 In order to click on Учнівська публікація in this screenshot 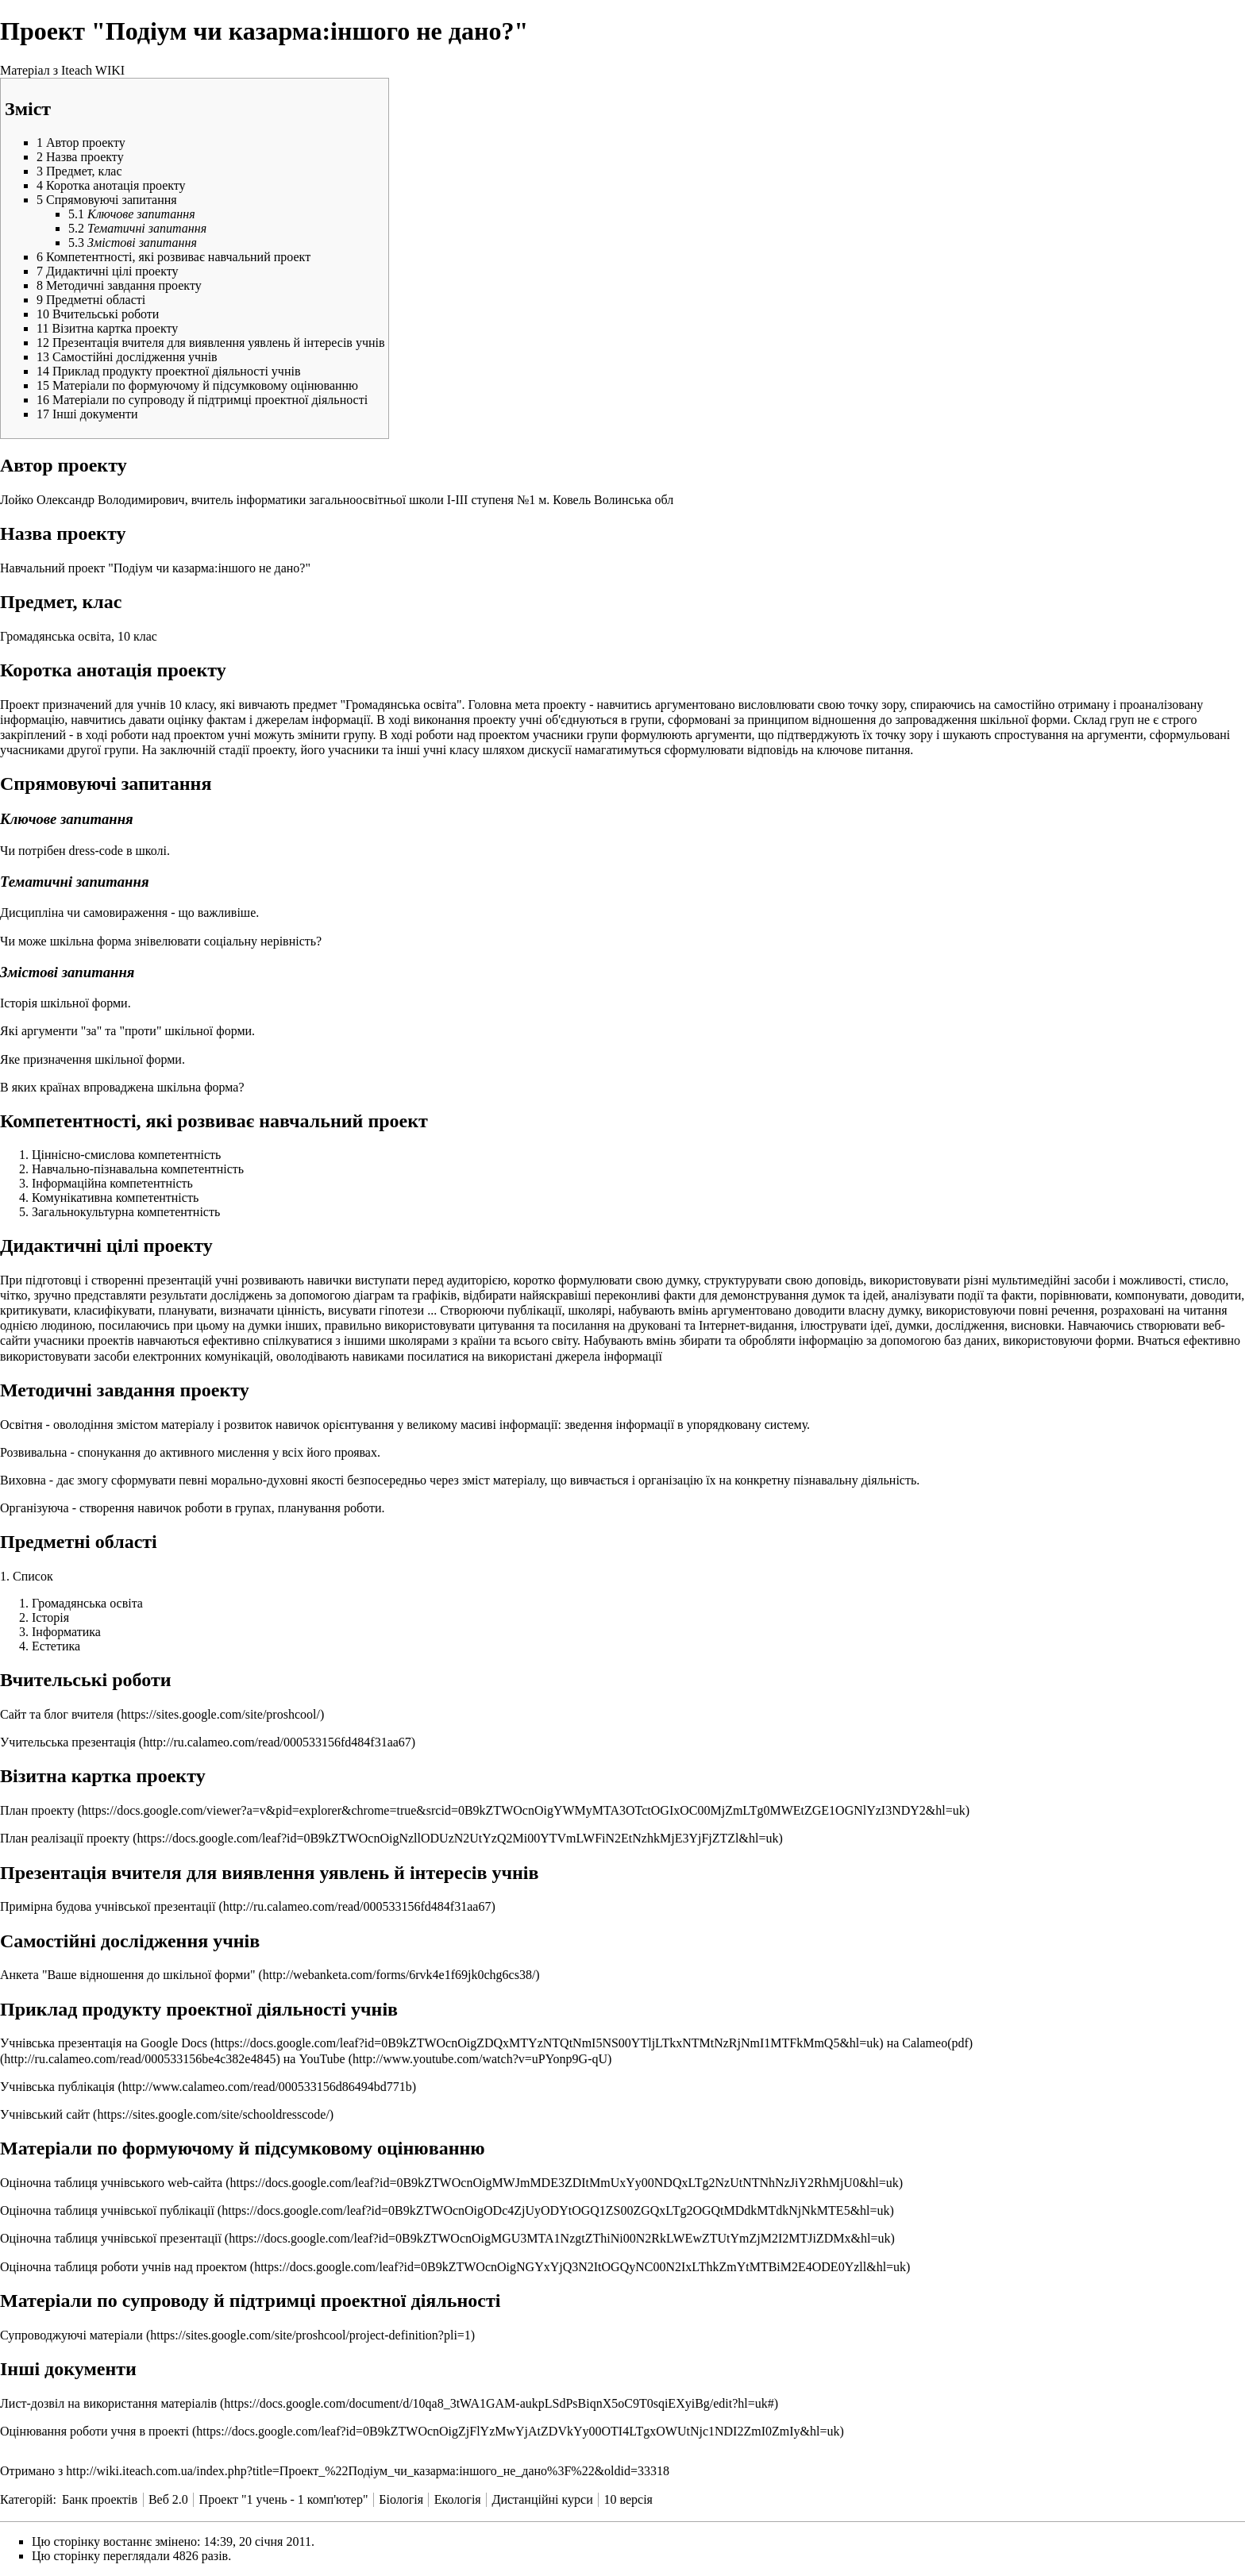, I will do `click(57, 2086)`.